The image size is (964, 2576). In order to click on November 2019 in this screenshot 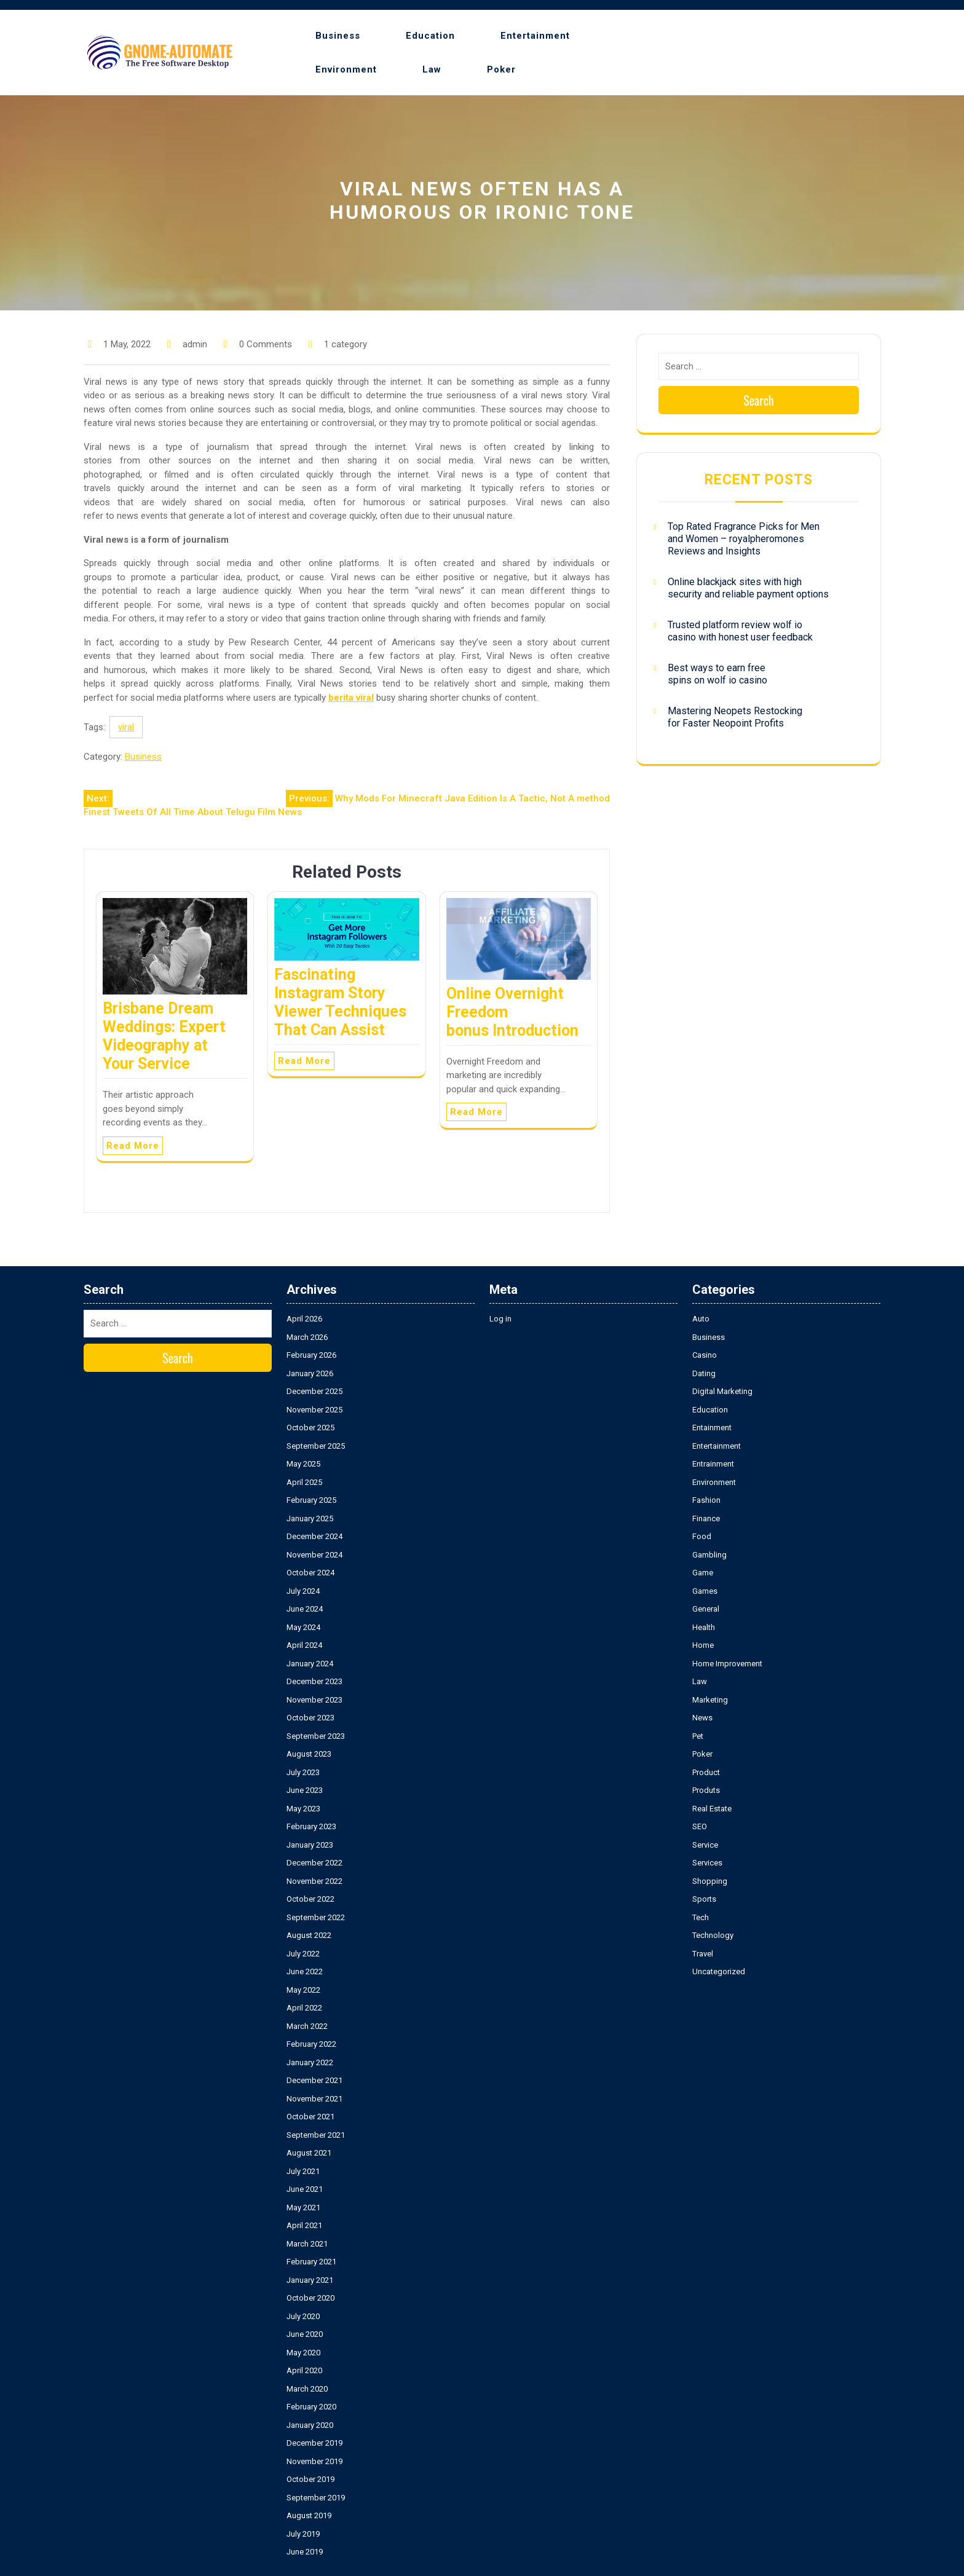, I will do `click(314, 2461)`.